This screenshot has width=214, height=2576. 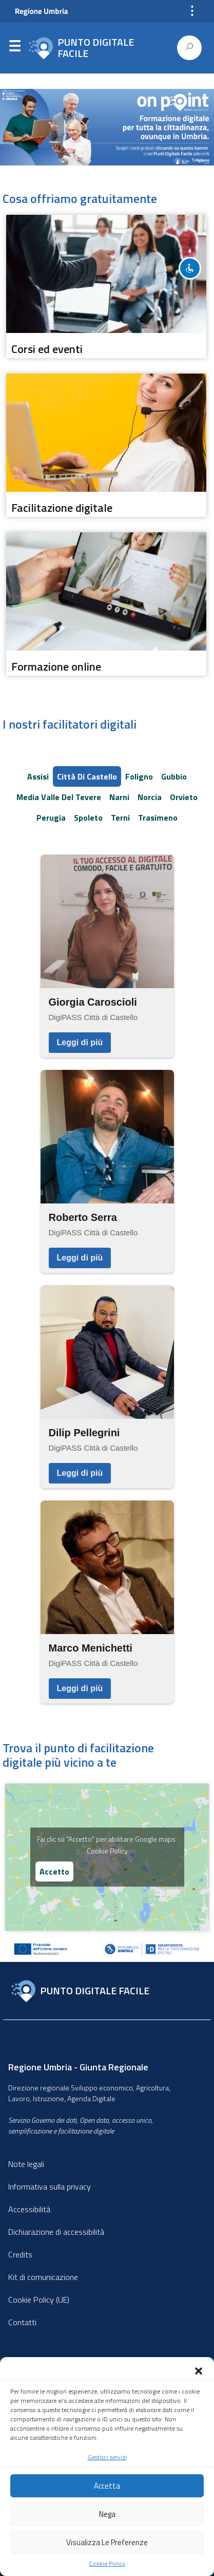 I want to click on Accetto [Clicca questo pulsante per abilitare Google maps], so click(x=54, y=1871).